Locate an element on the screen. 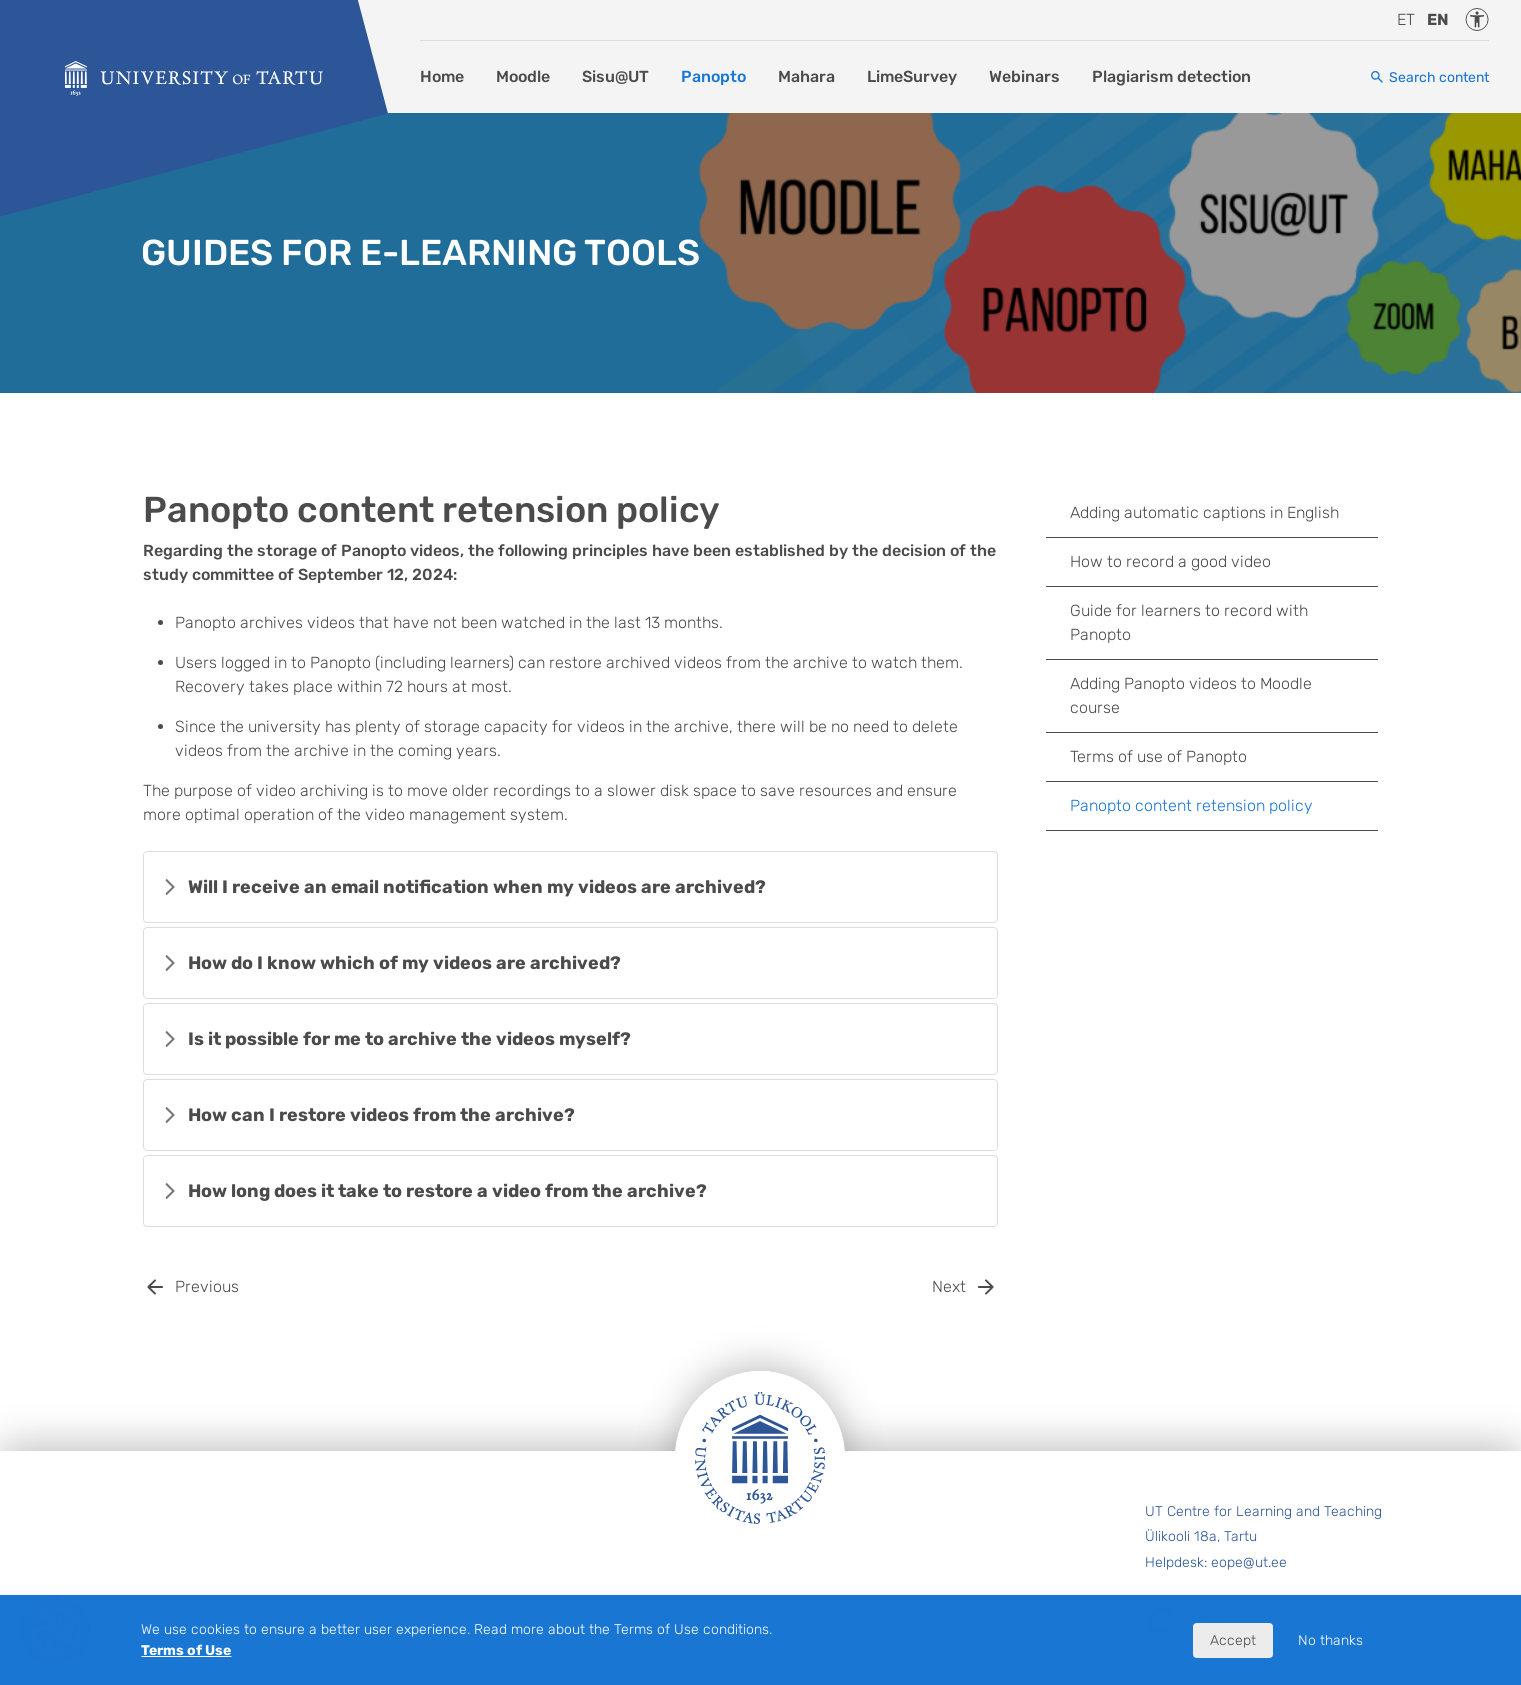 The height and width of the screenshot is (1685, 1521). Adding Panopto videos to Moodle course is located at coordinates (1191, 695).